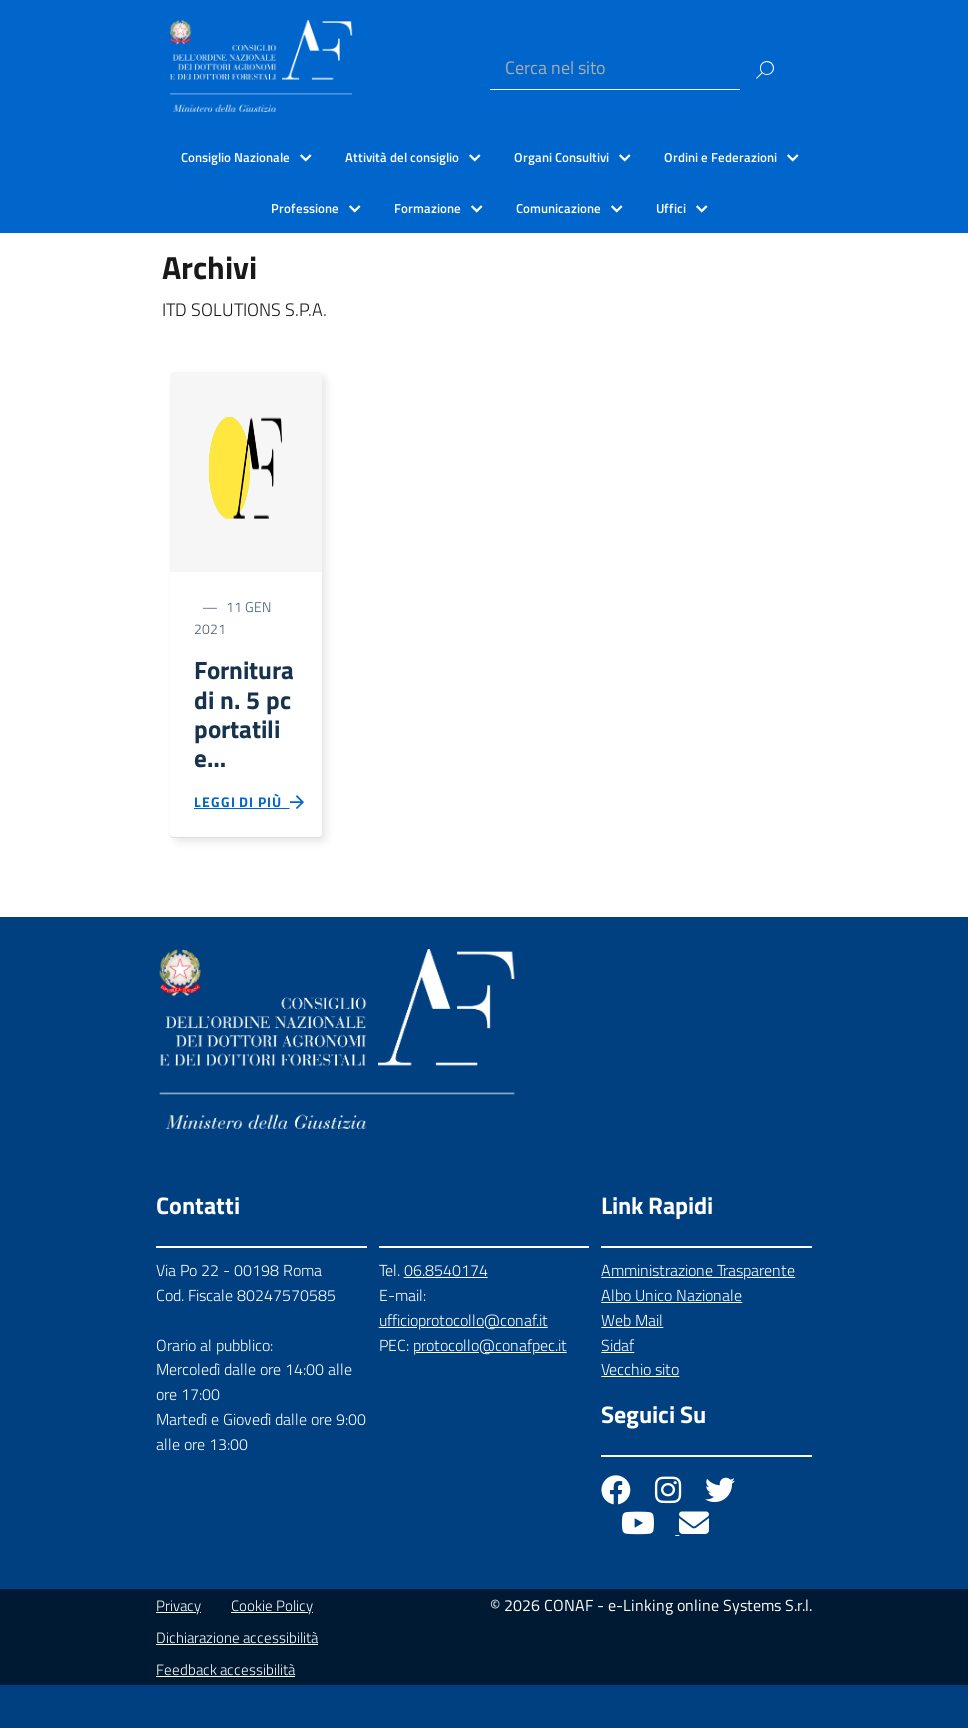 This screenshot has height=1728, width=968. I want to click on Amministrazione Trasparente, so click(698, 1313).